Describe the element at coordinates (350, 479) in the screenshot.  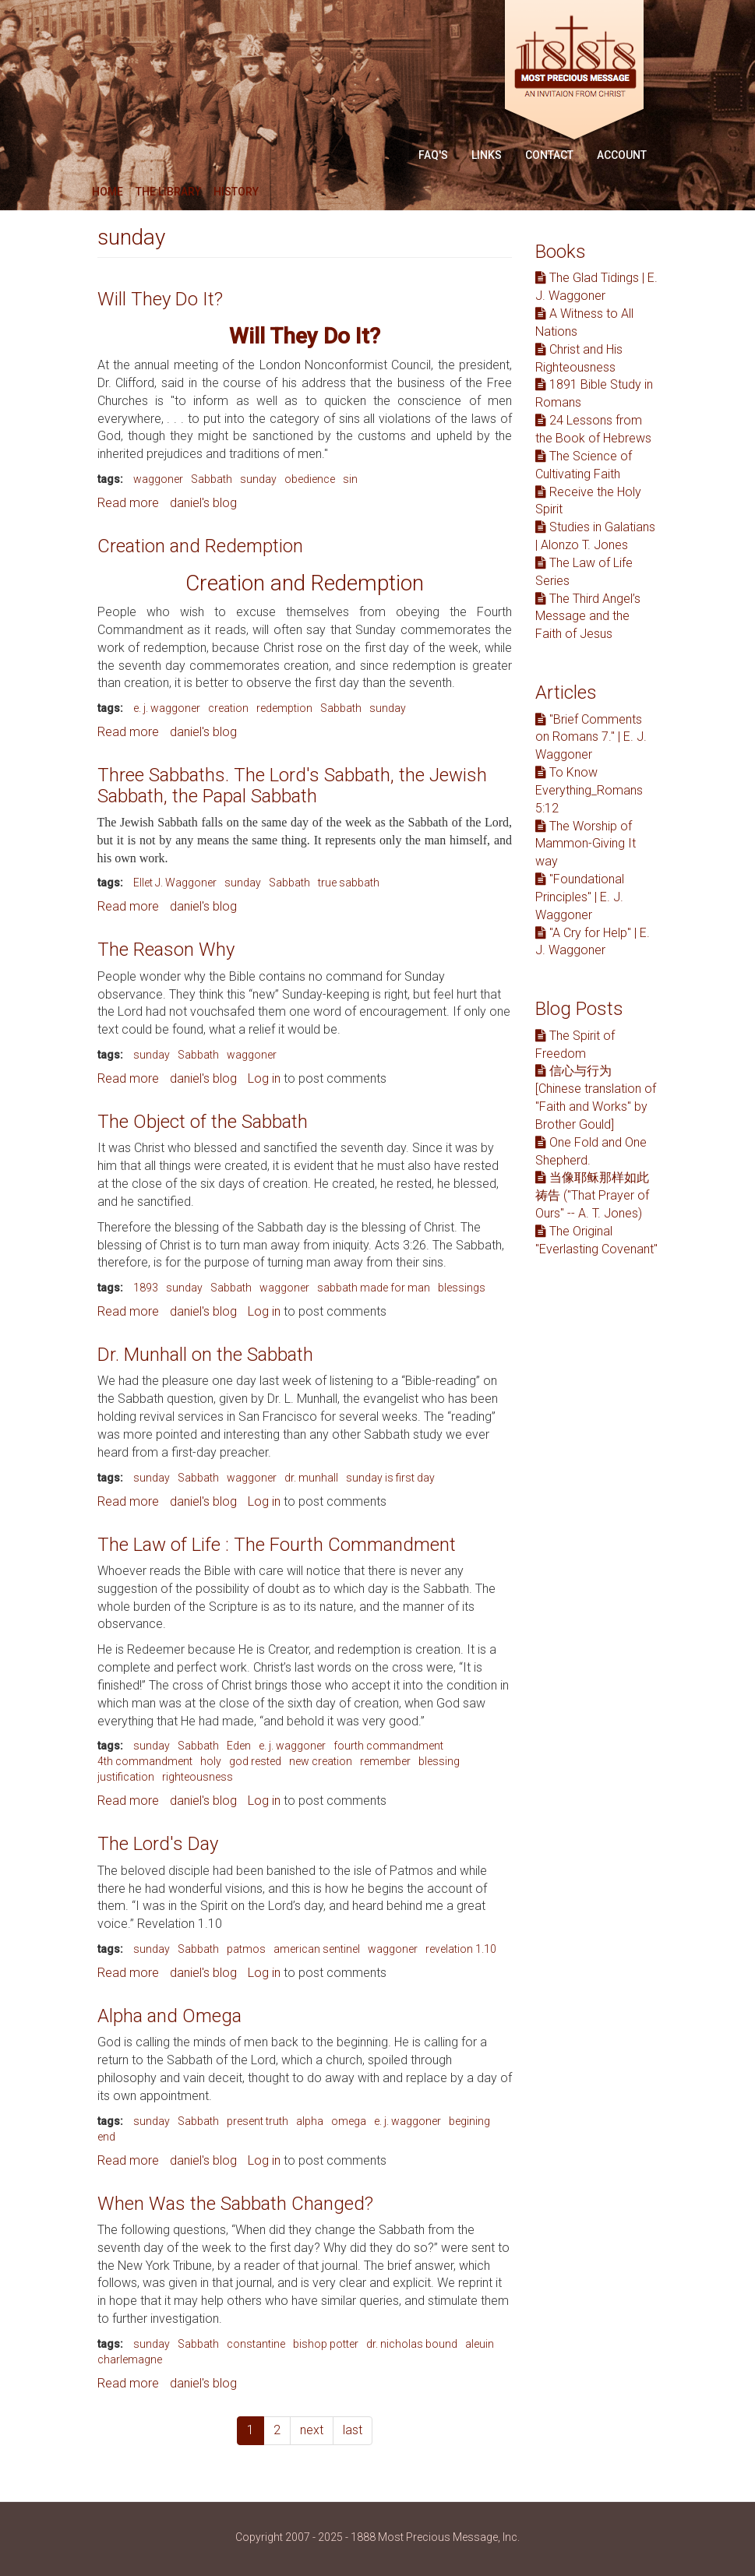
I see `sin` at that location.